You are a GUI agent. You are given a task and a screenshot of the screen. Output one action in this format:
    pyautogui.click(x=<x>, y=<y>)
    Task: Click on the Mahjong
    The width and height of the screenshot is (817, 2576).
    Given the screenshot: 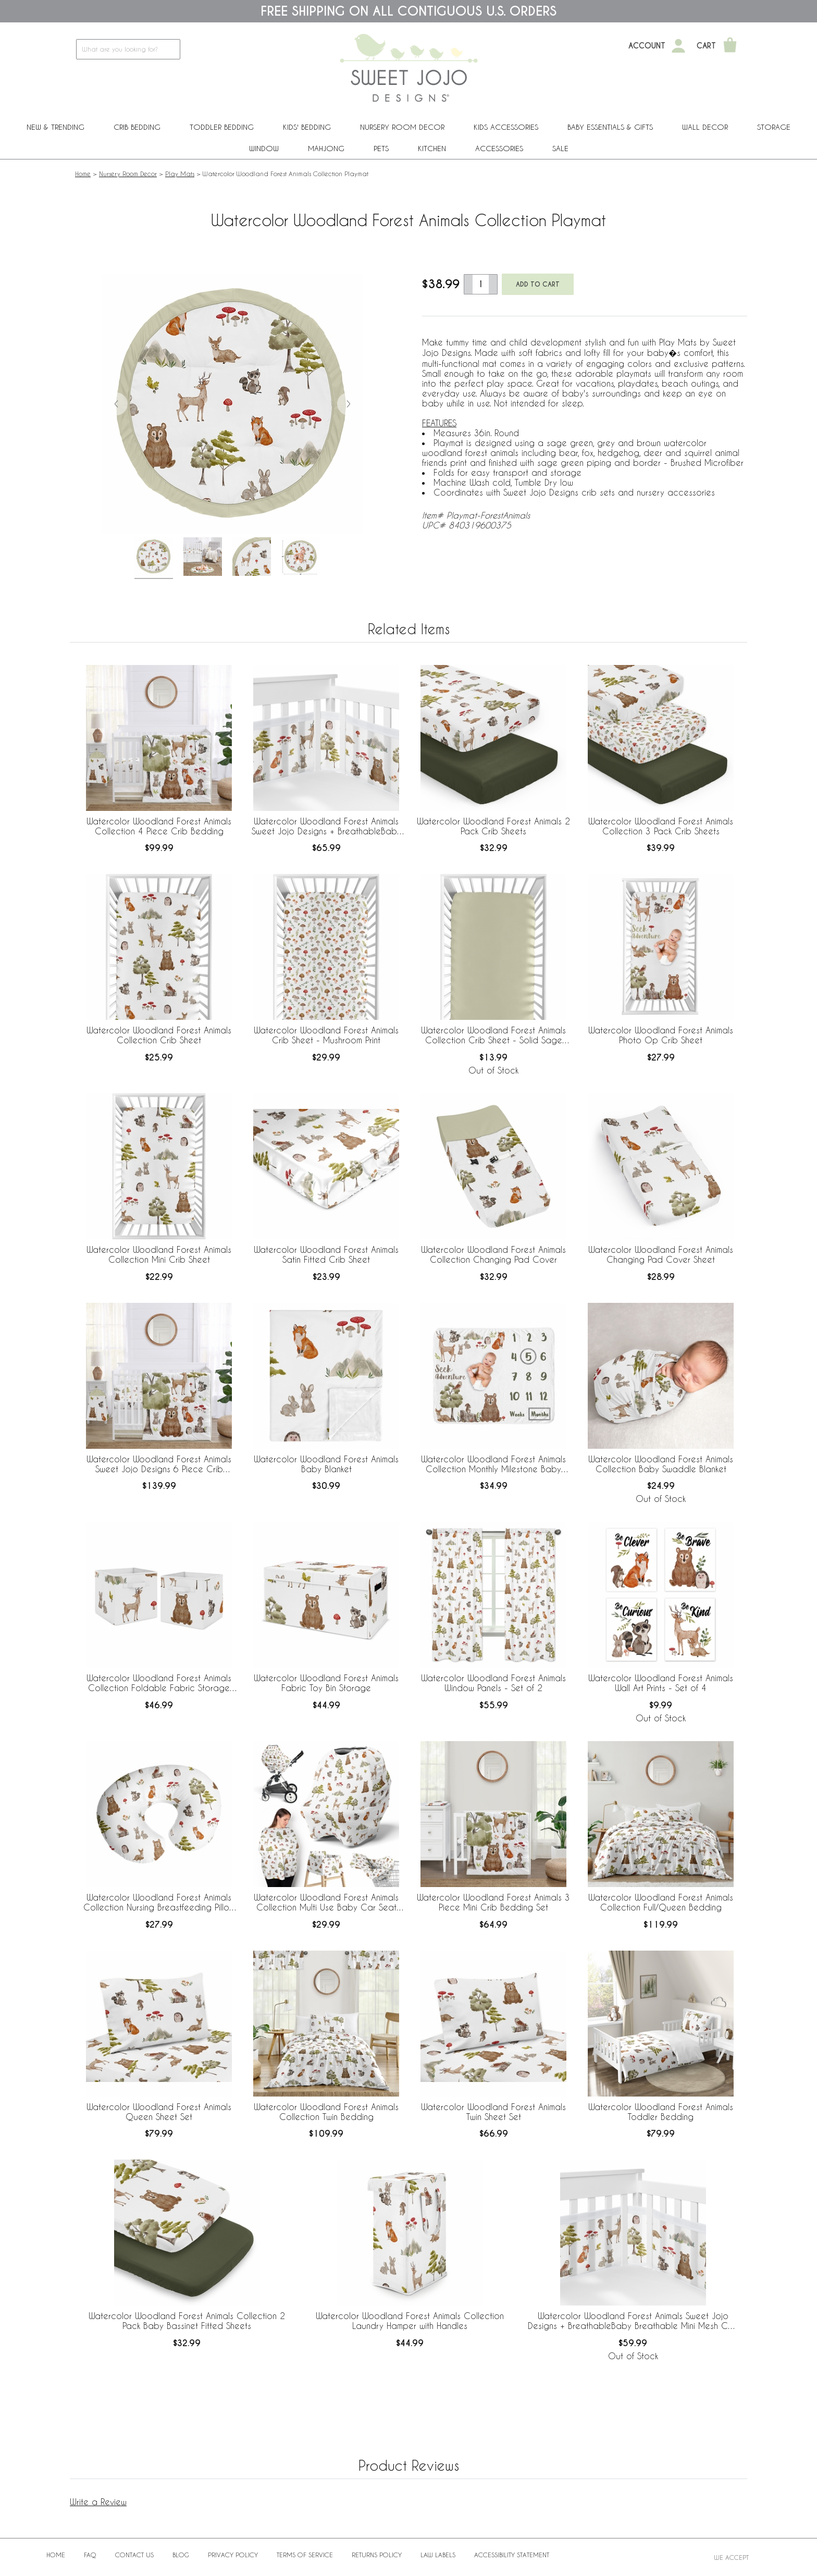 What is the action you would take?
    pyautogui.click(x=326, y=148)
    